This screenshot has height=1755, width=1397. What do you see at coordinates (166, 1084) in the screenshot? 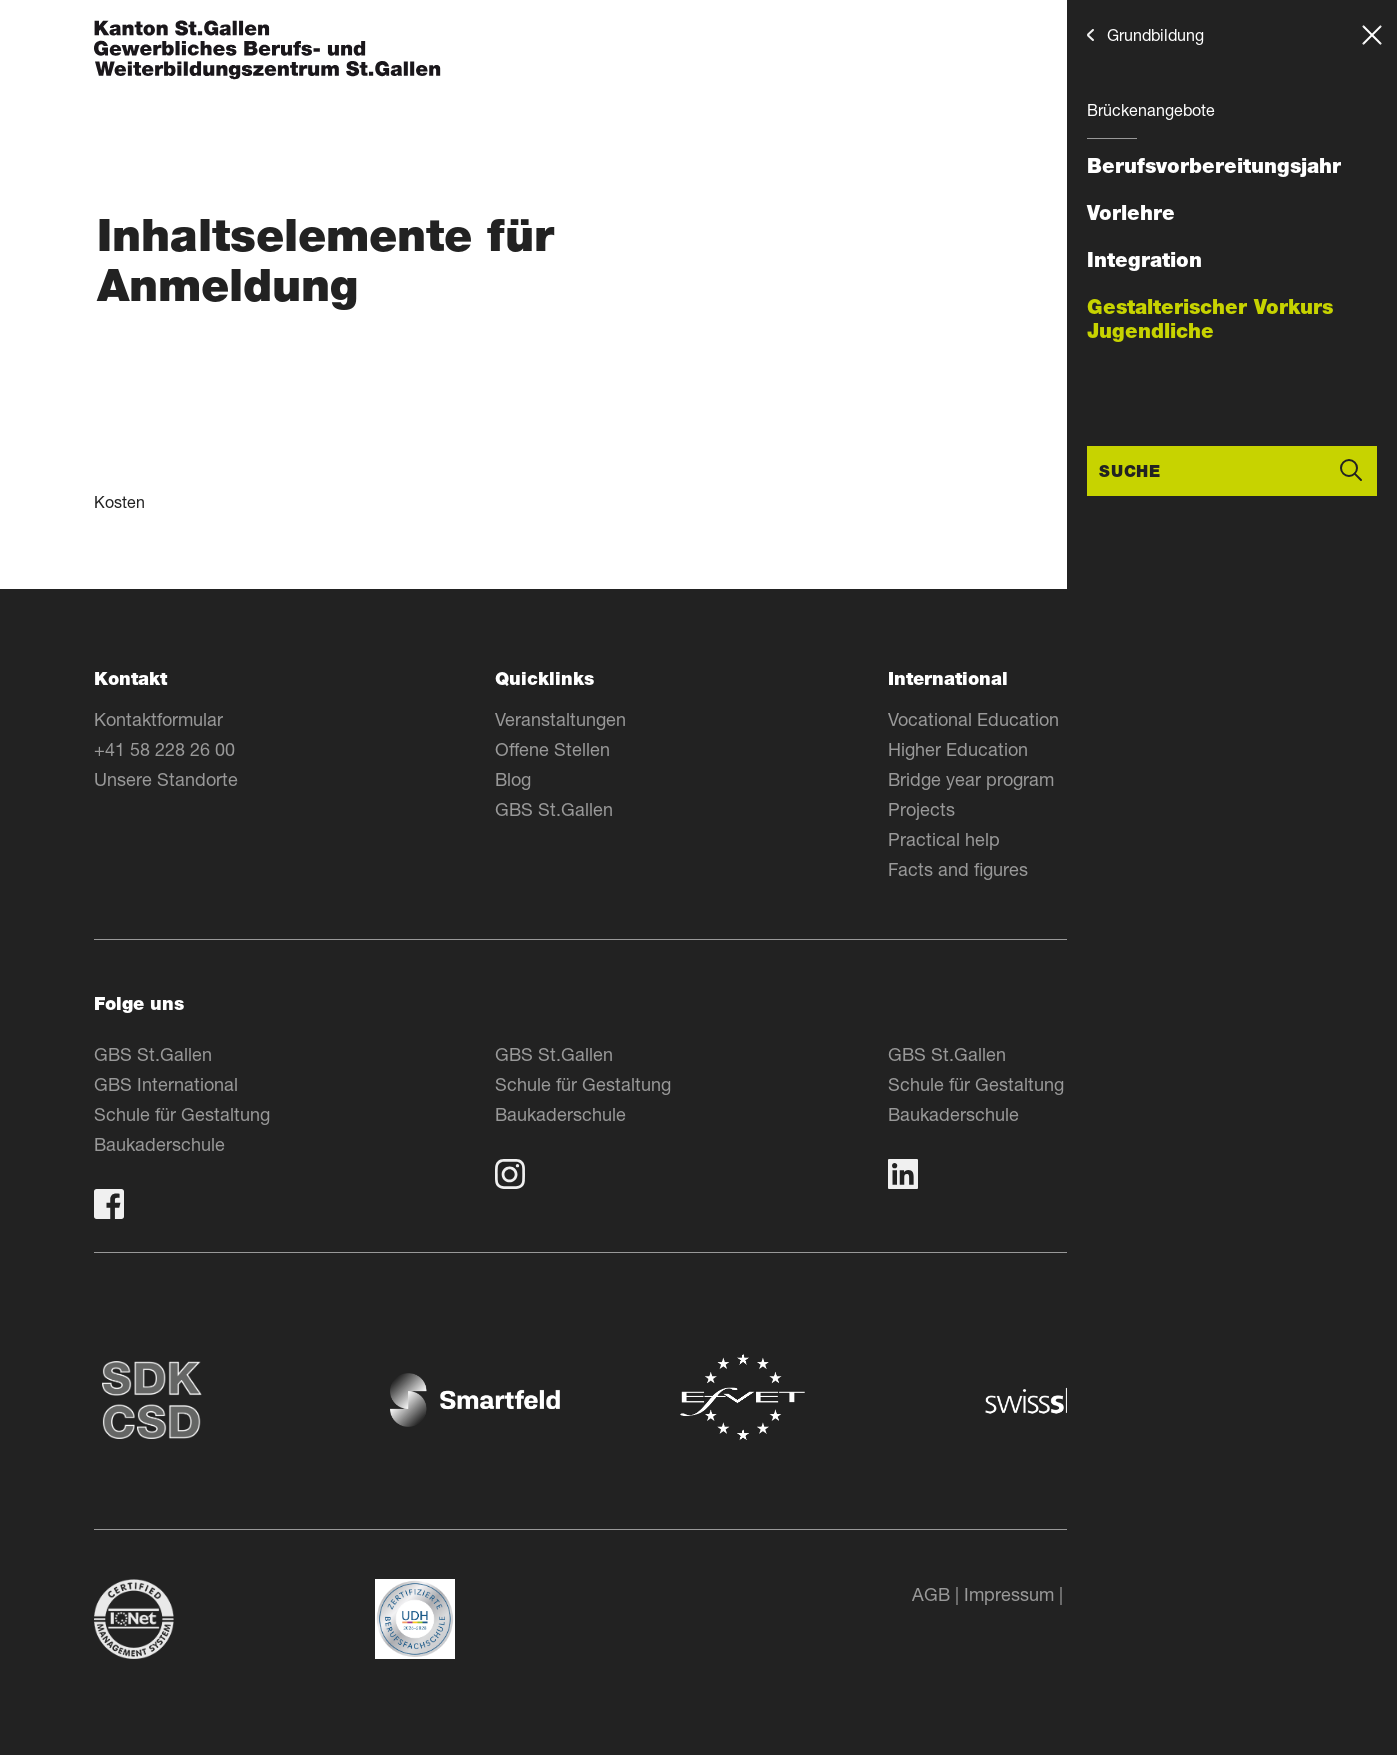
I see `GBS International` at bounding box center [166, 1084].